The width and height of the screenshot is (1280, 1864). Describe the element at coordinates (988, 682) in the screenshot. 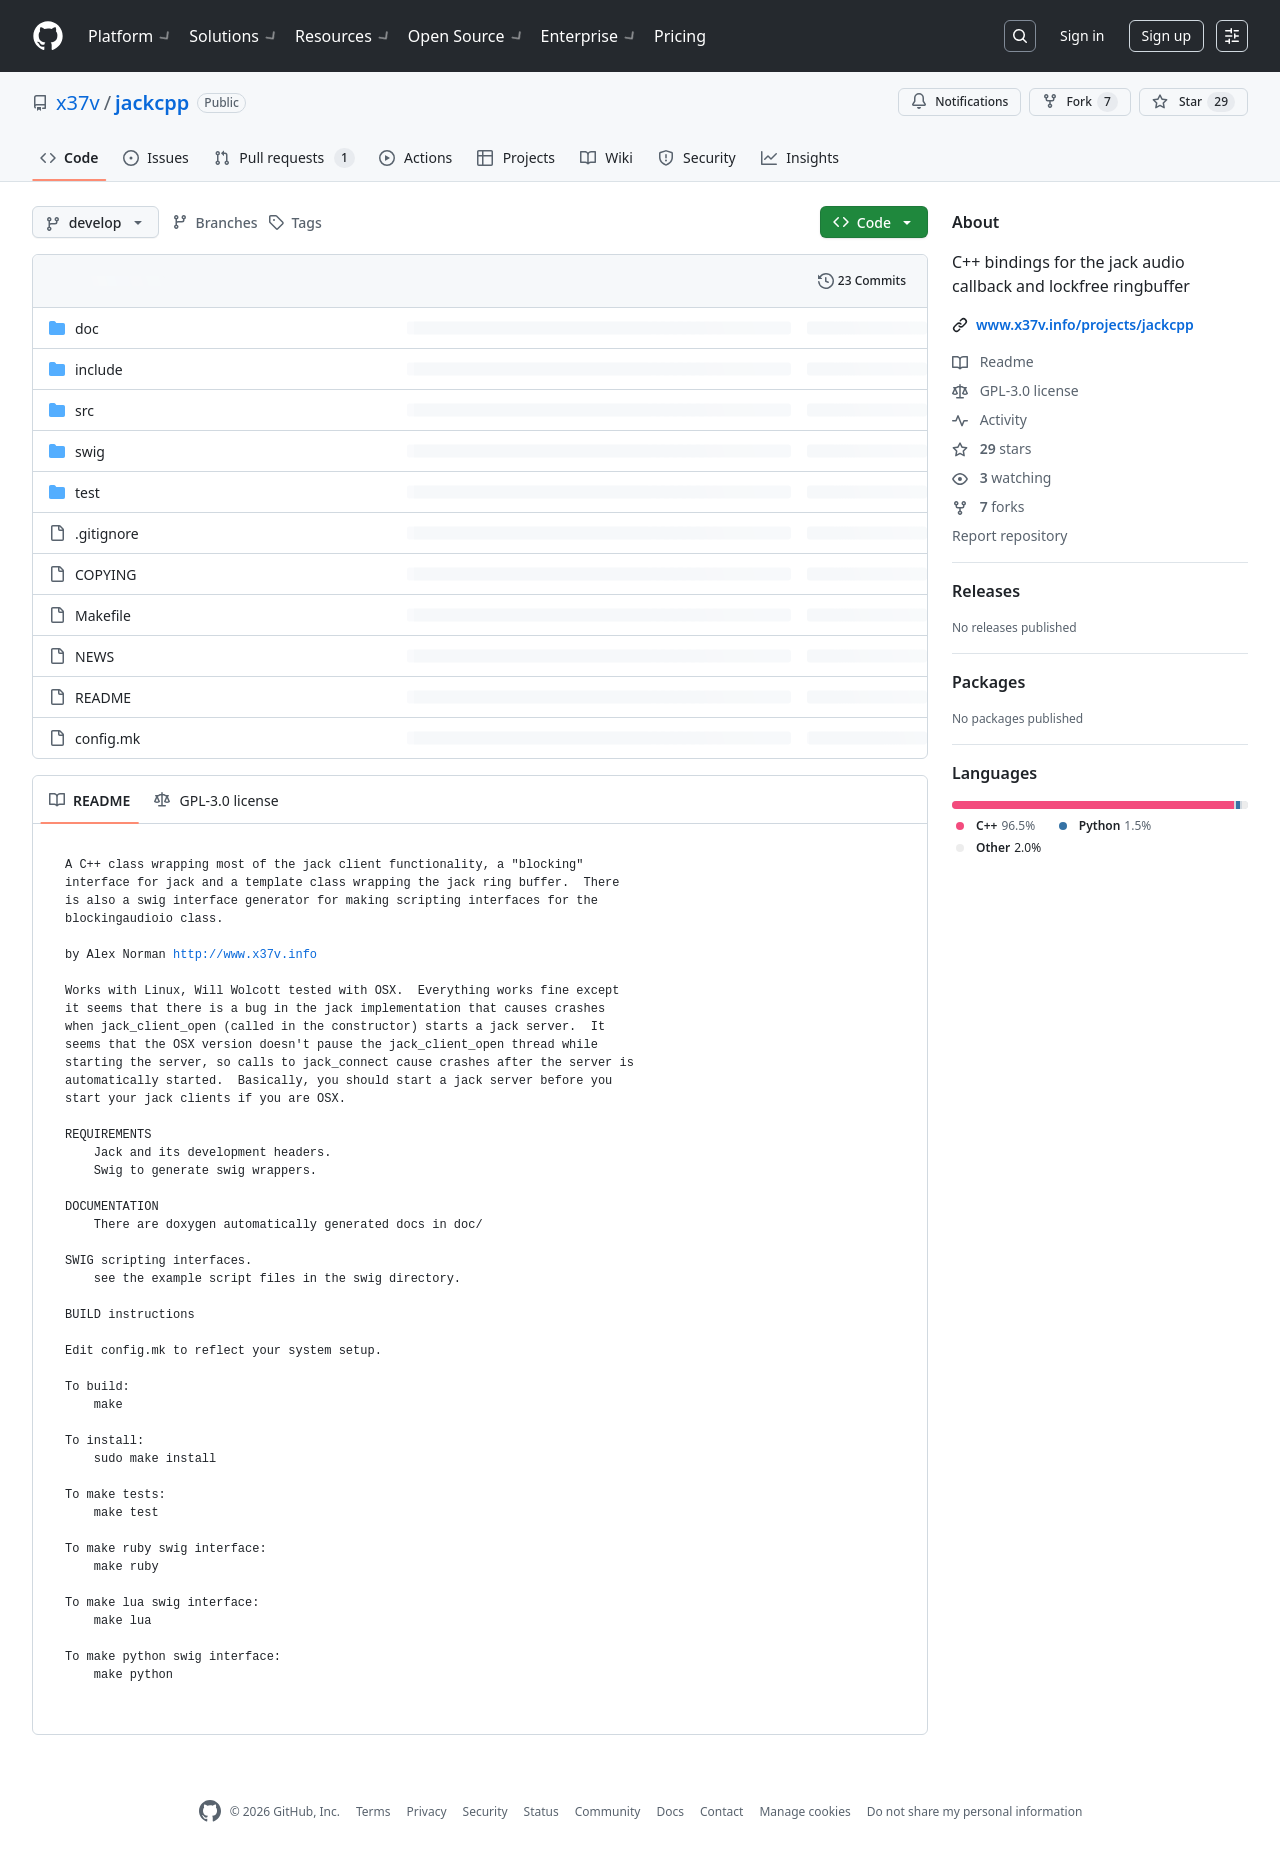

I see `Packages` at that location.